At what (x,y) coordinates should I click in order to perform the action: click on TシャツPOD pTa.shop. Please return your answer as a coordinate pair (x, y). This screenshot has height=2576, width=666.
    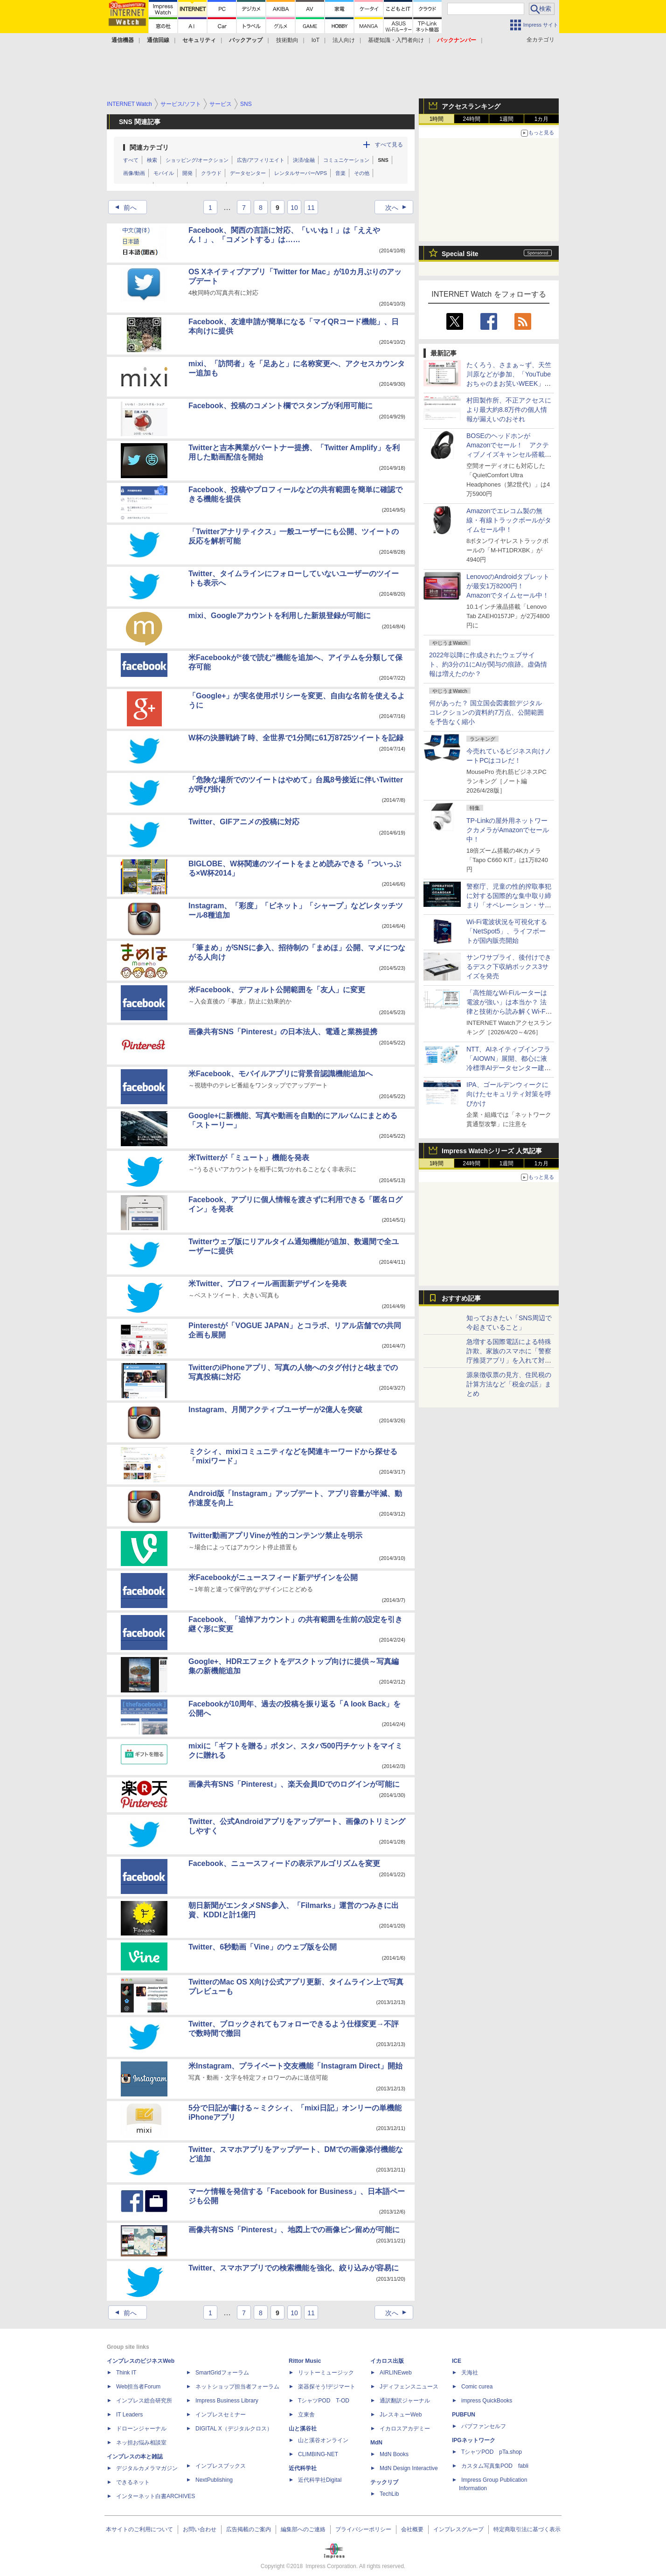
    Looking at the image, I should click on (491, 2452).